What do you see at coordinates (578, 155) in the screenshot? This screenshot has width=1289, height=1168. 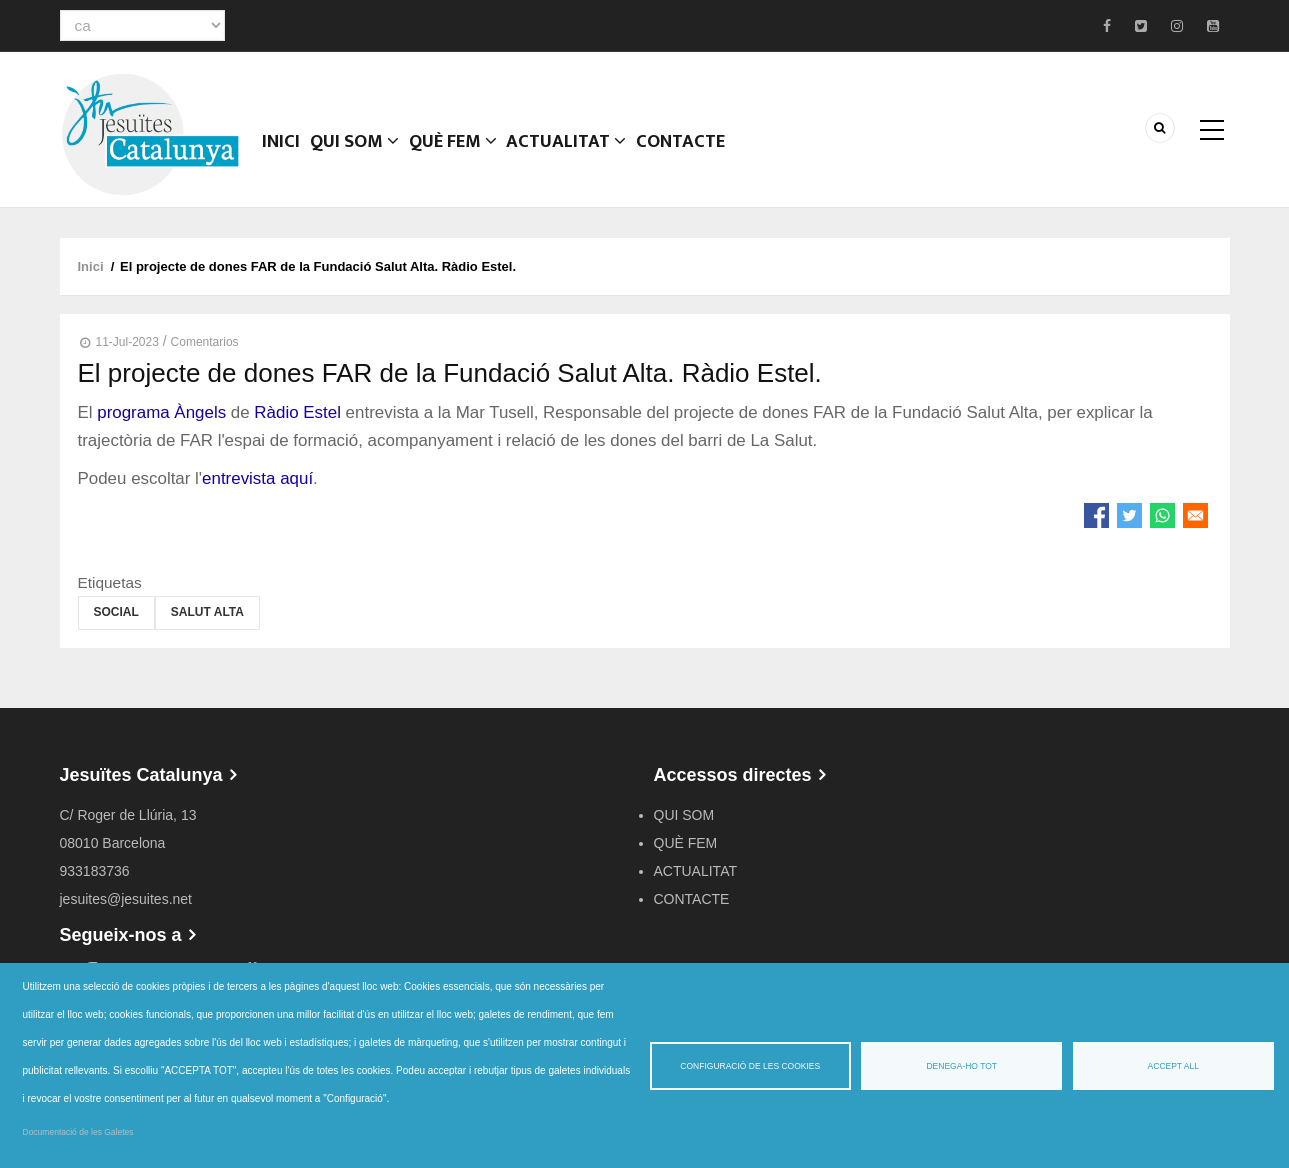 I see `ACTUALITAT` at bounding box center [578, 155].